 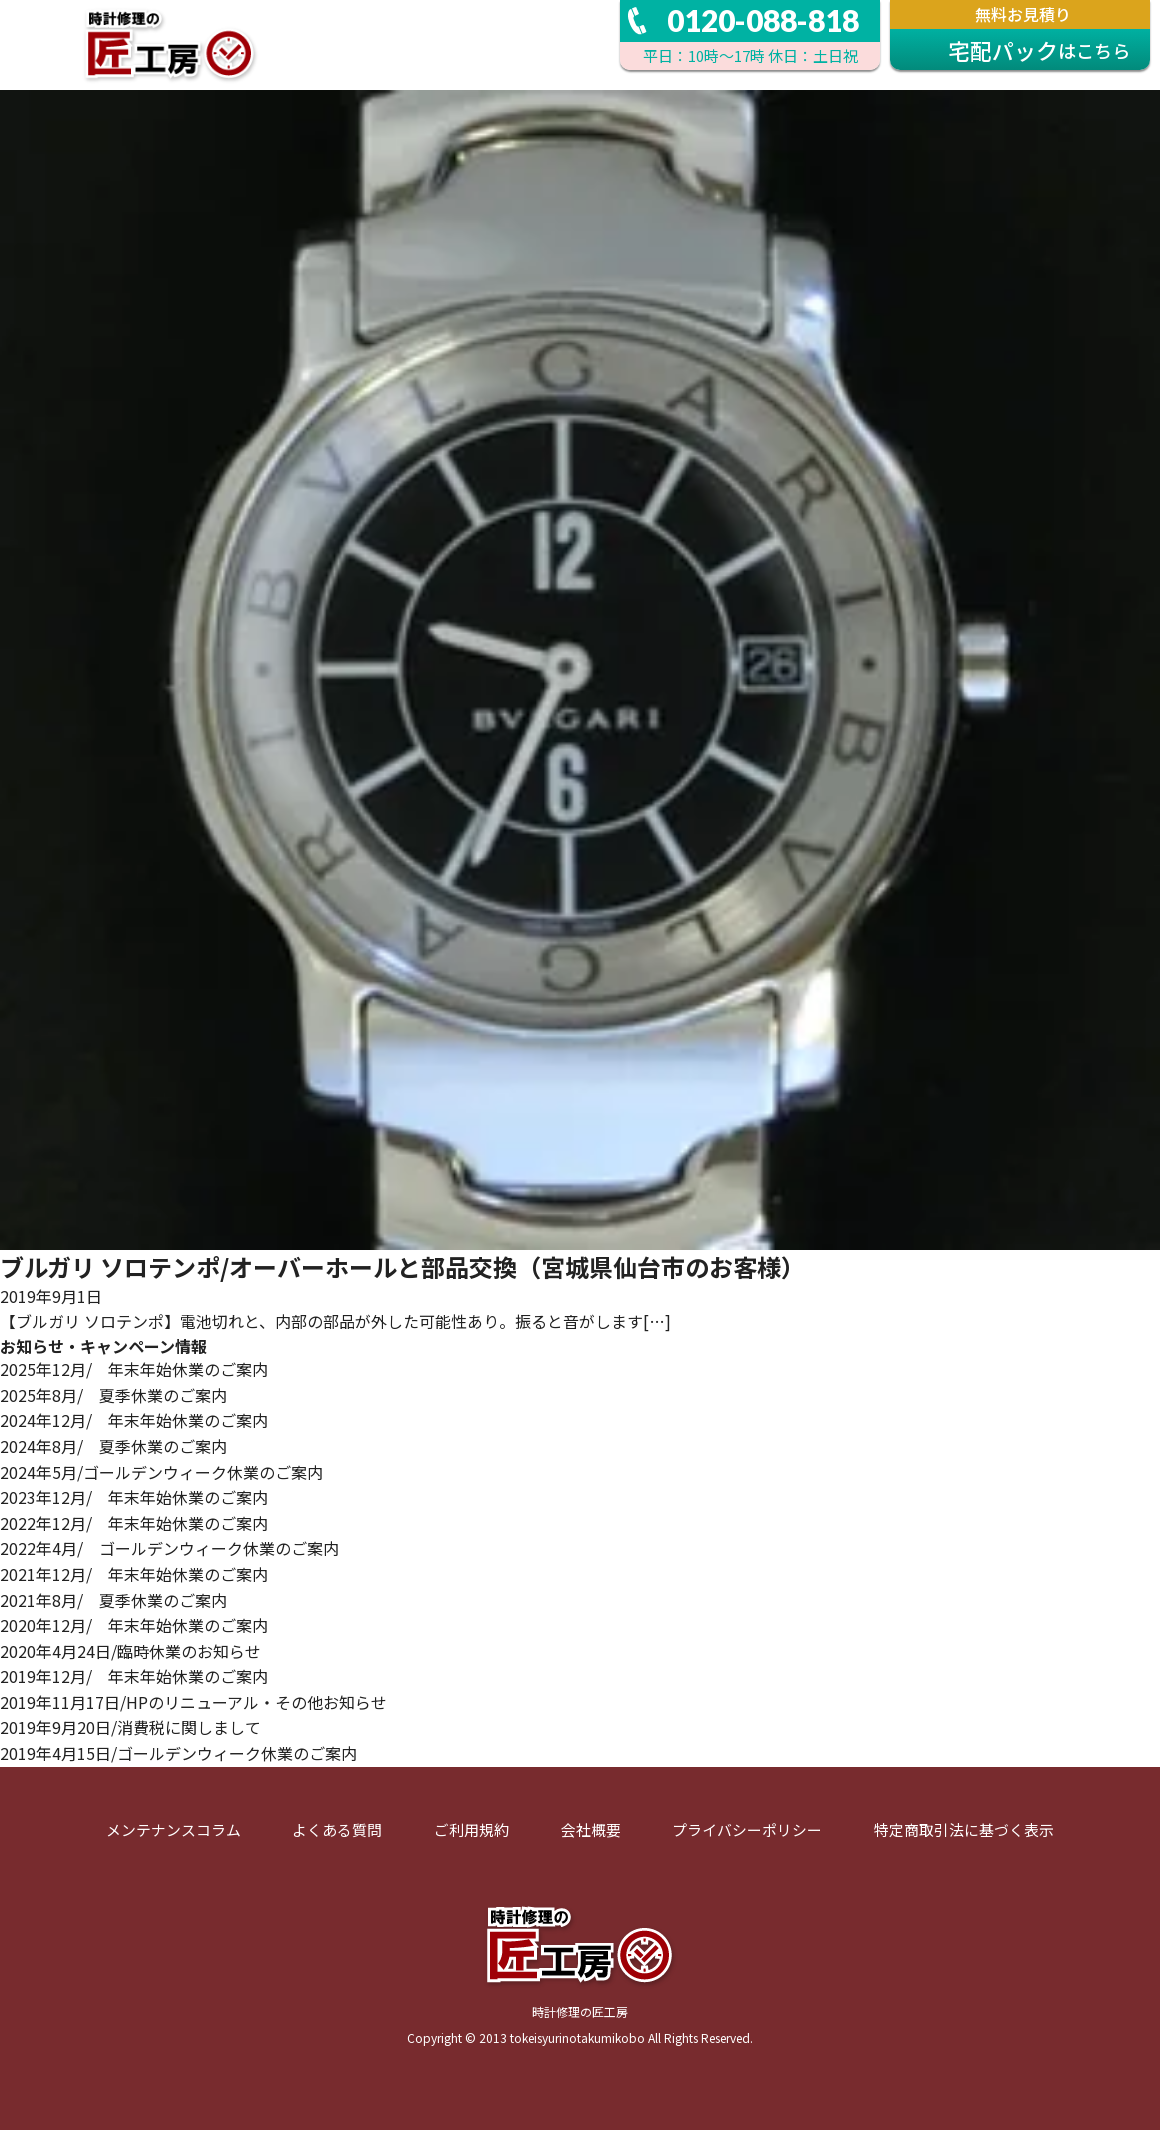 I want to click on よくある質問, so click(x=337, y=1829).